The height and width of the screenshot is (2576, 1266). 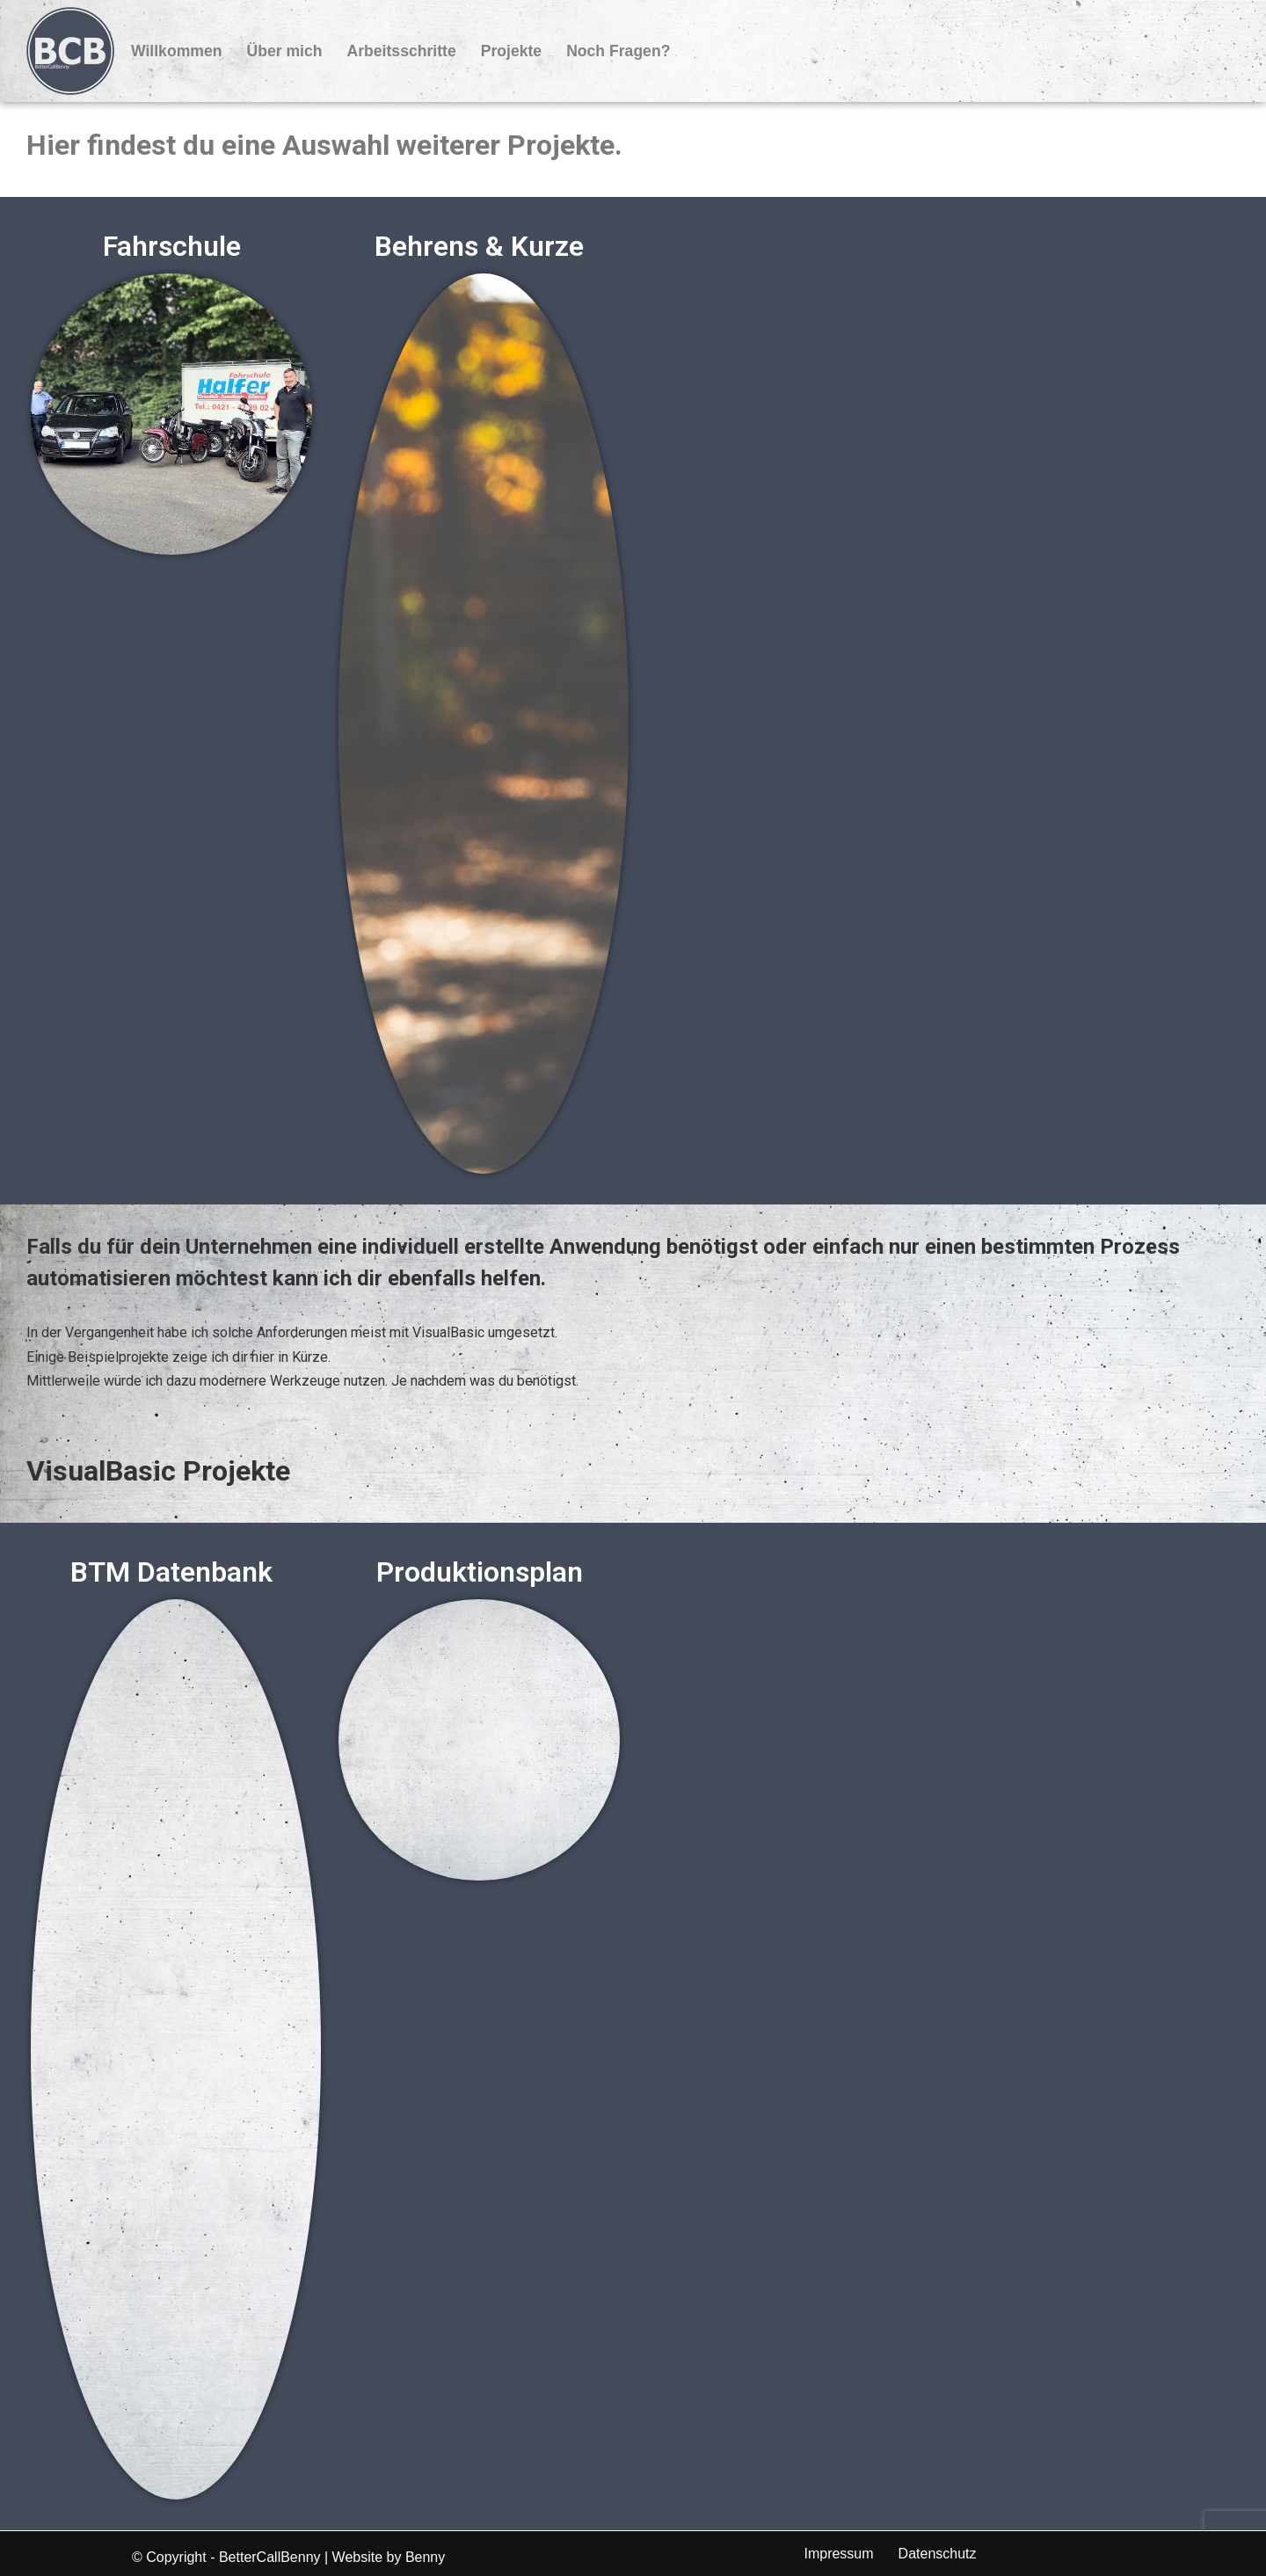 I want to click on Impressum, so click(x=838, y=2553).